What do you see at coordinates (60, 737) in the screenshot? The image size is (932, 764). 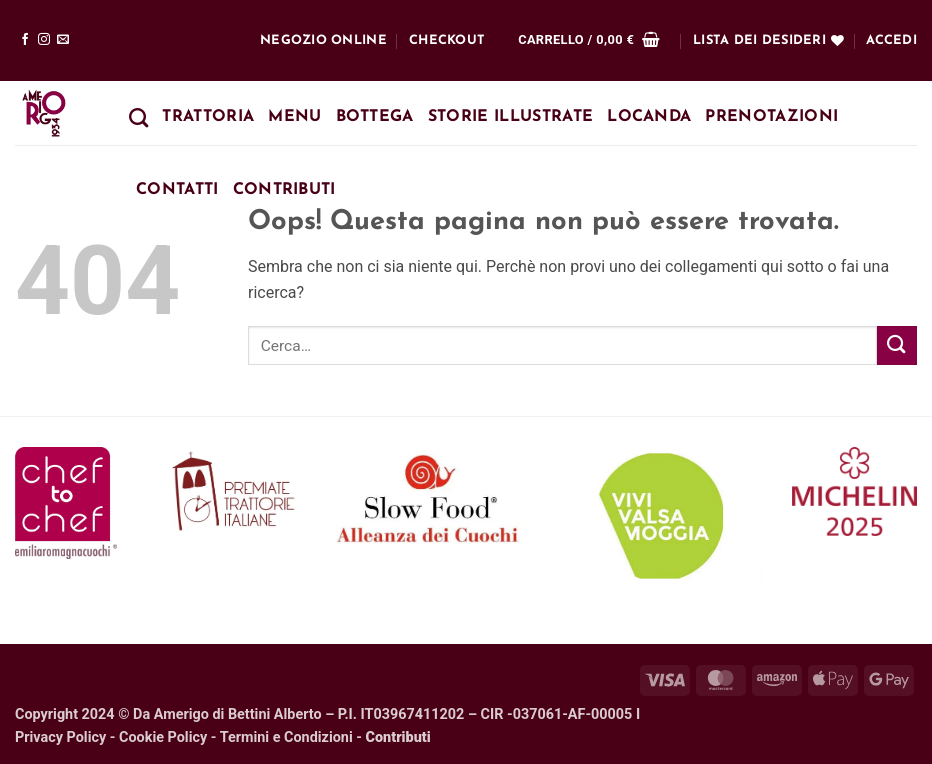 I see `Privacy Policy` at bounding box center [60, 737].